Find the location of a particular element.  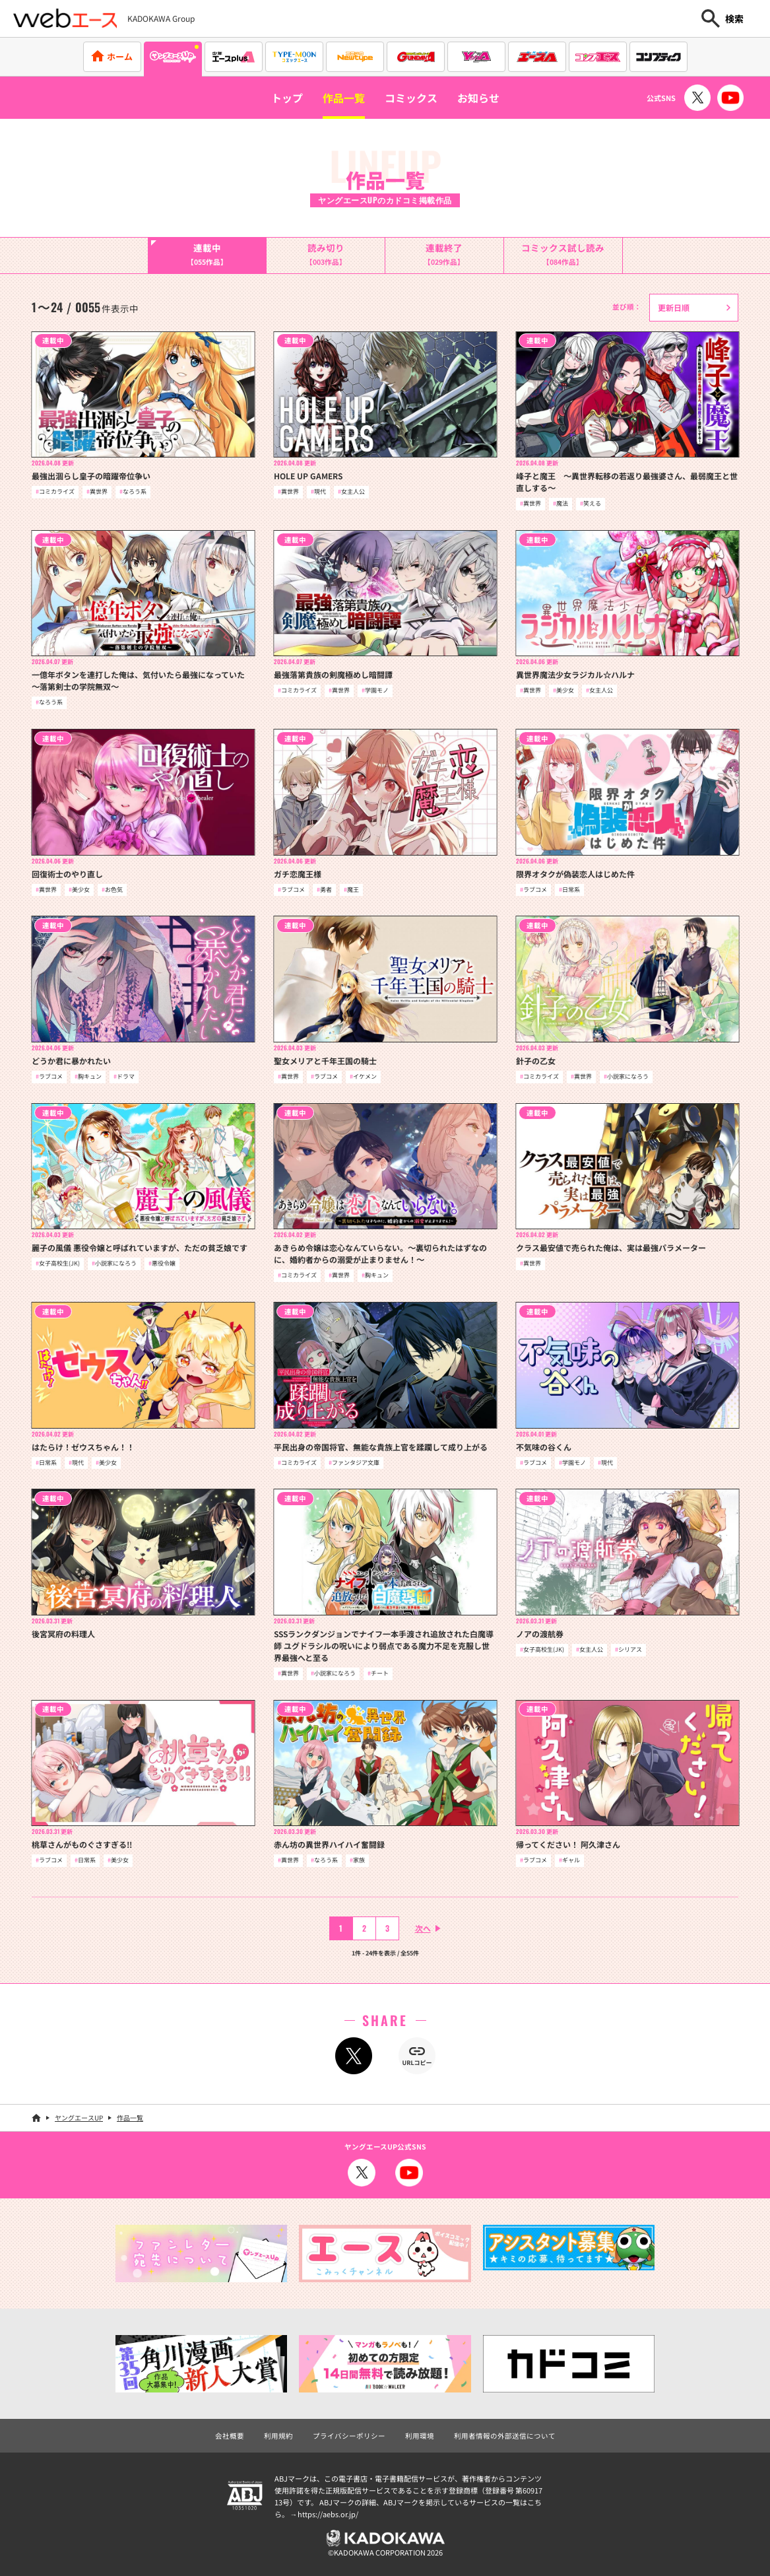

トップ is located at coordinates (287, 98).